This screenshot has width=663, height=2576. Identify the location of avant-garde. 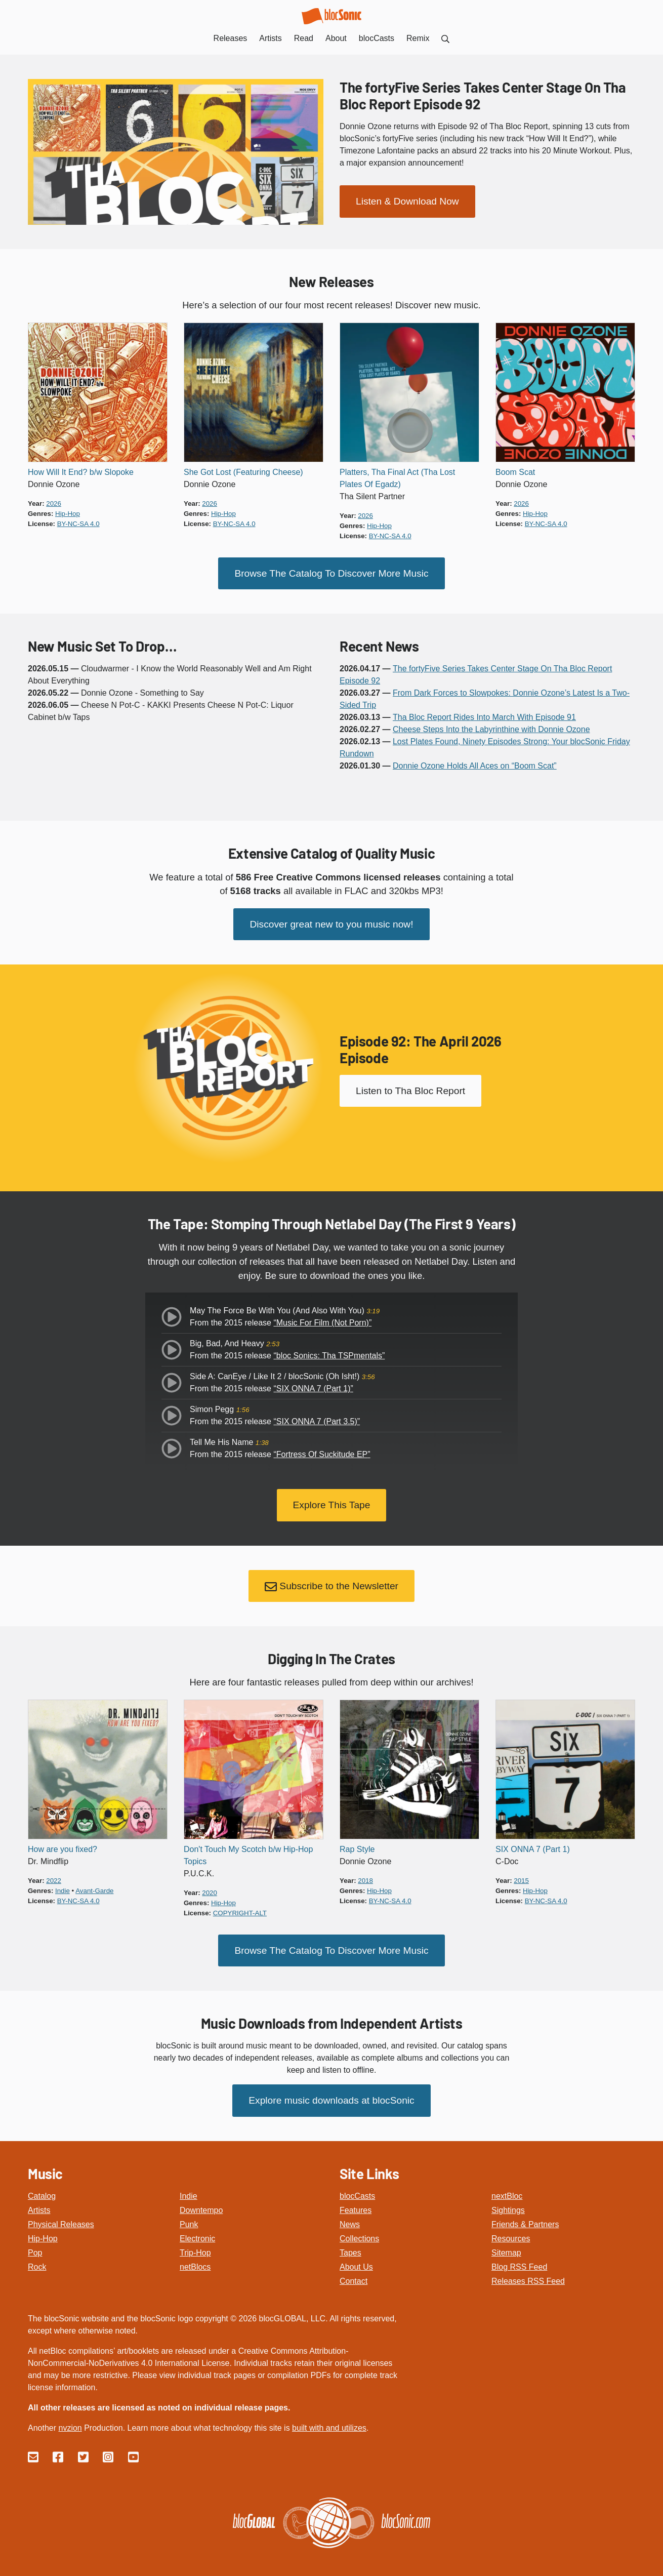
(94, 1885).